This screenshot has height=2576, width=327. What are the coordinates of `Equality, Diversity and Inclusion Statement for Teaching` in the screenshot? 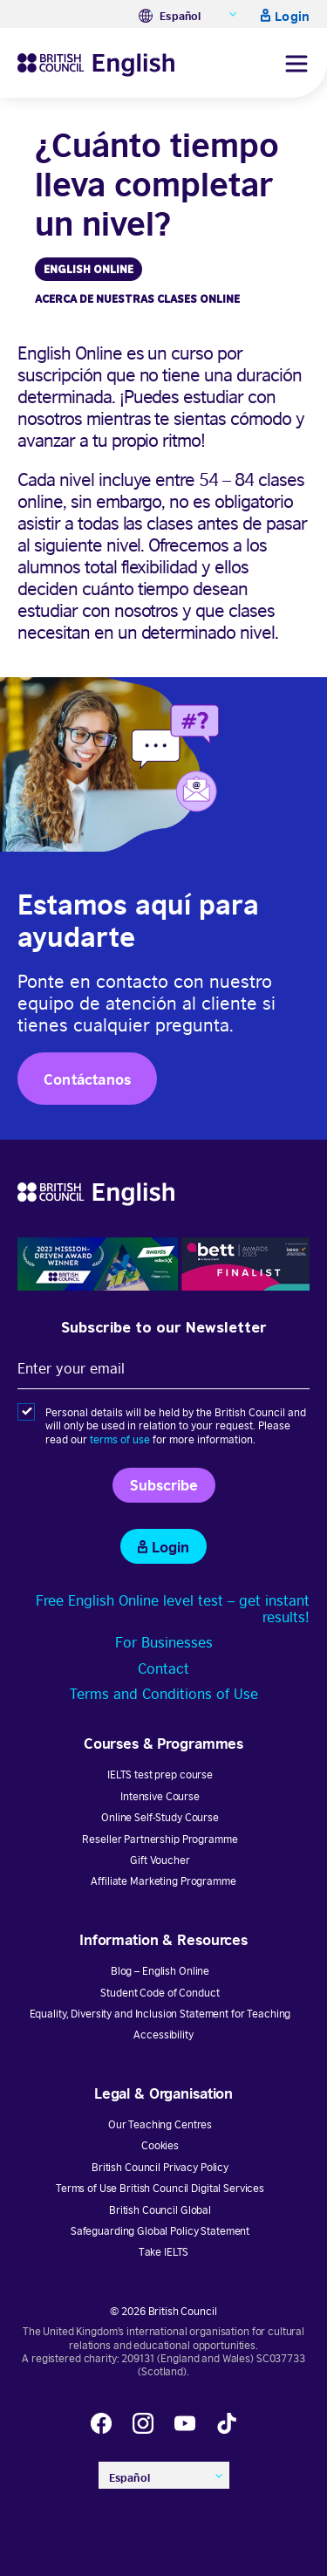 It's located at (160, 2012).